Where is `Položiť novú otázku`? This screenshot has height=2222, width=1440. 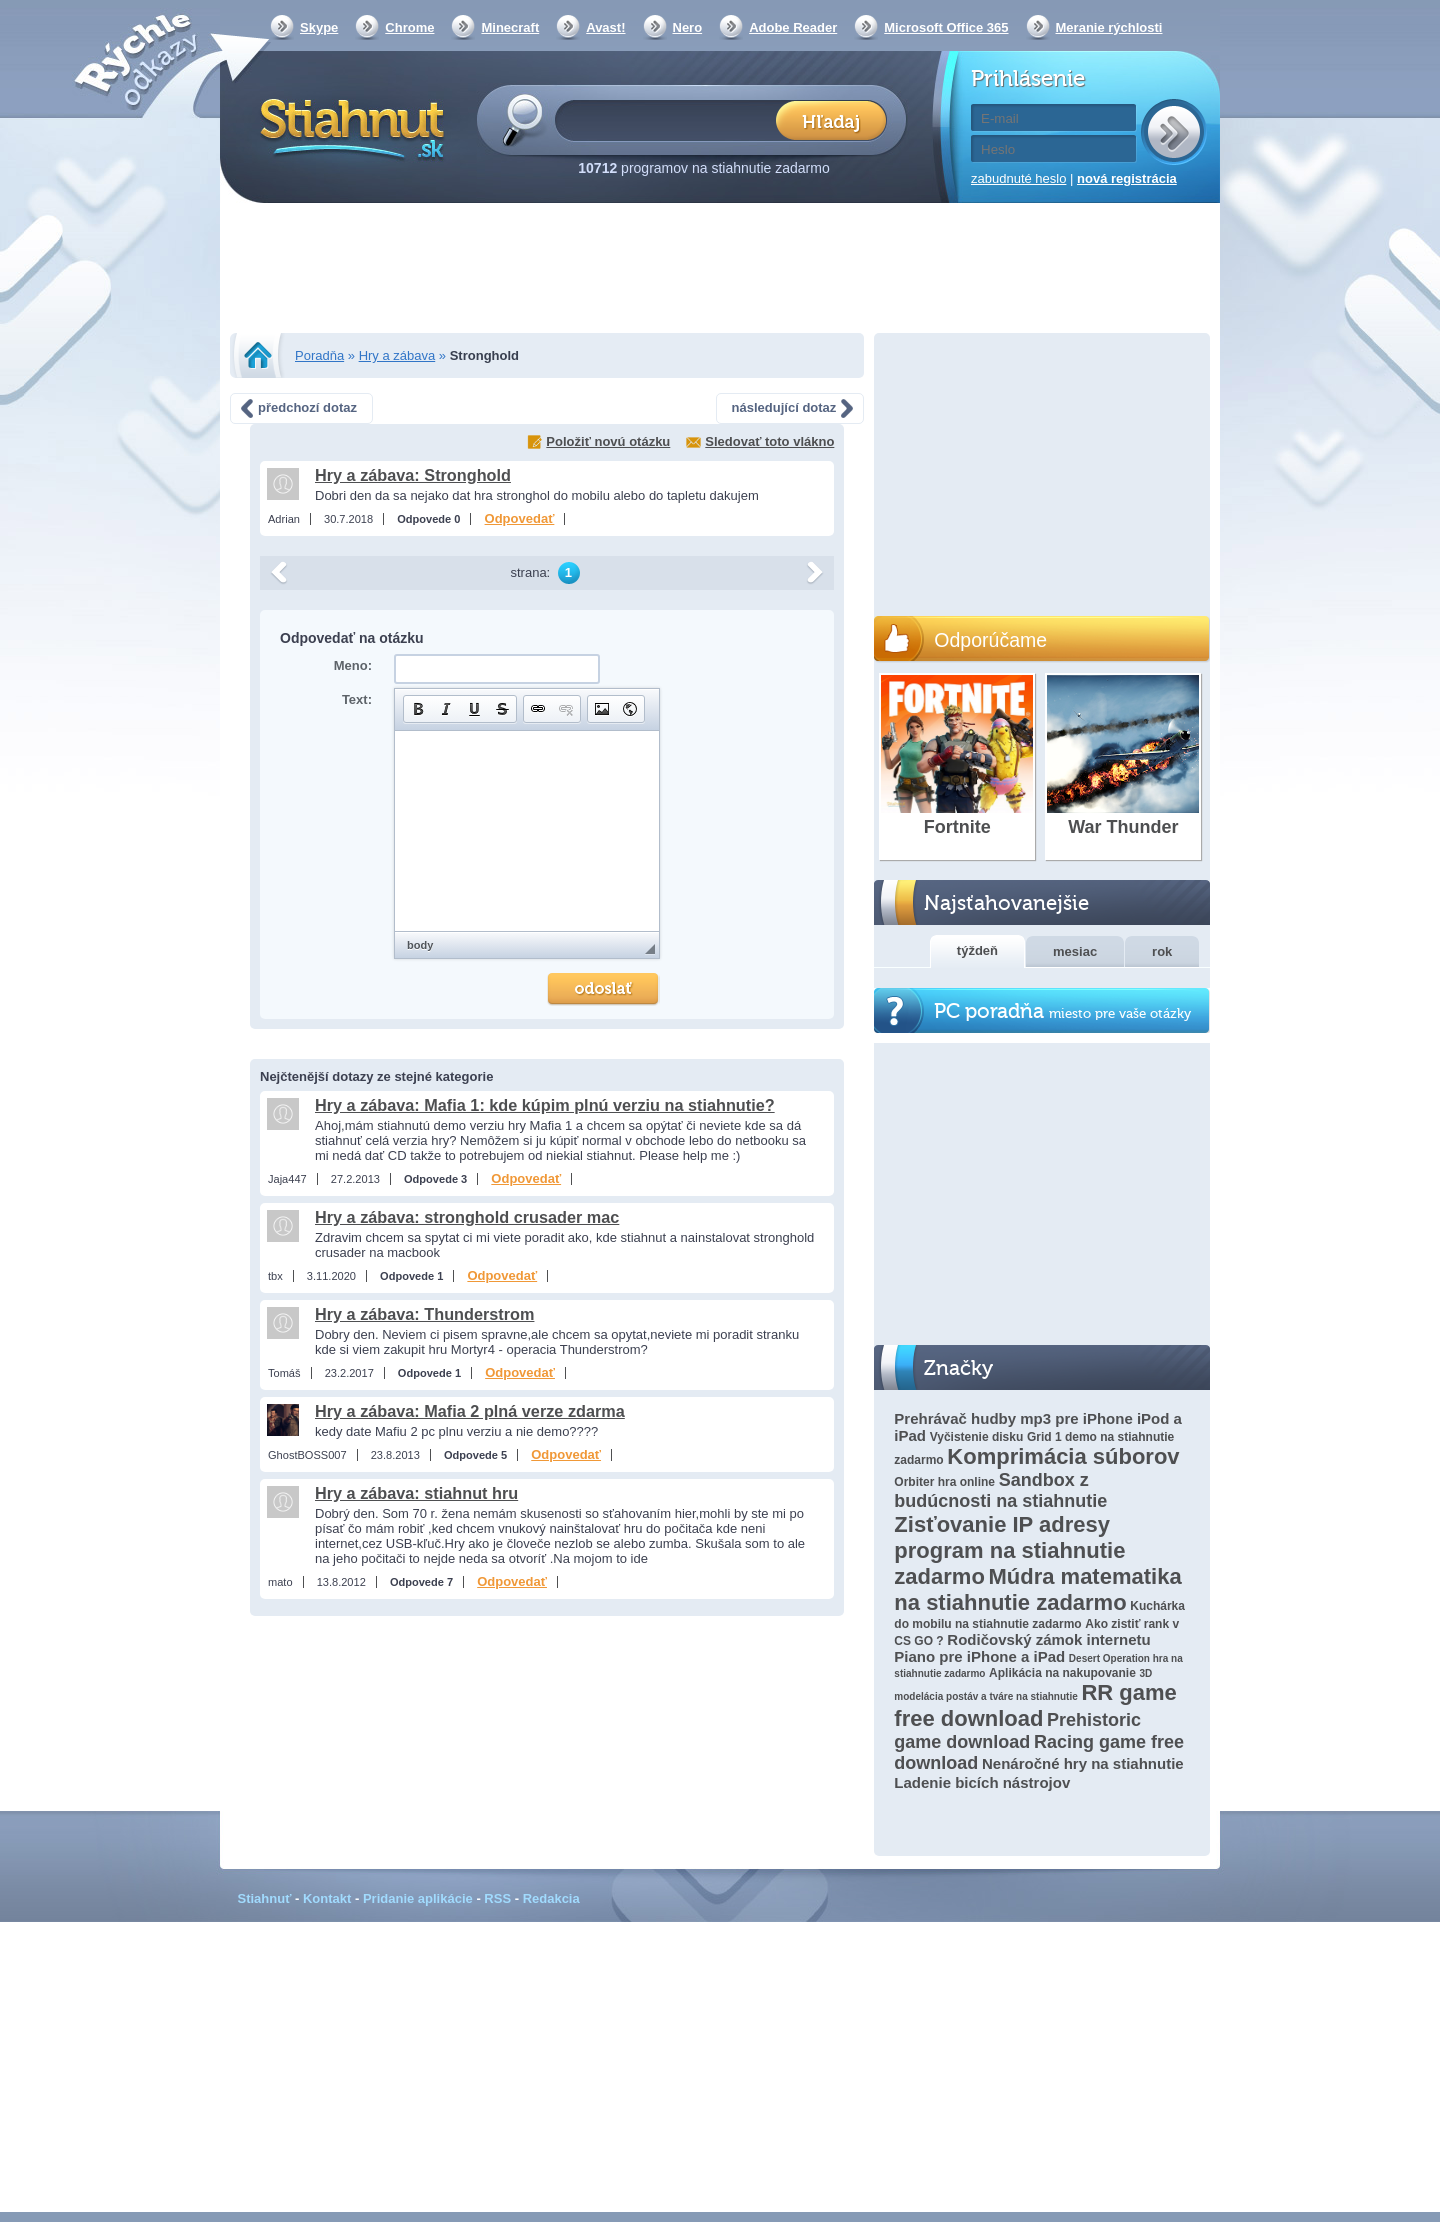
Položiť novú otázku is located at coordinates (608, 441).